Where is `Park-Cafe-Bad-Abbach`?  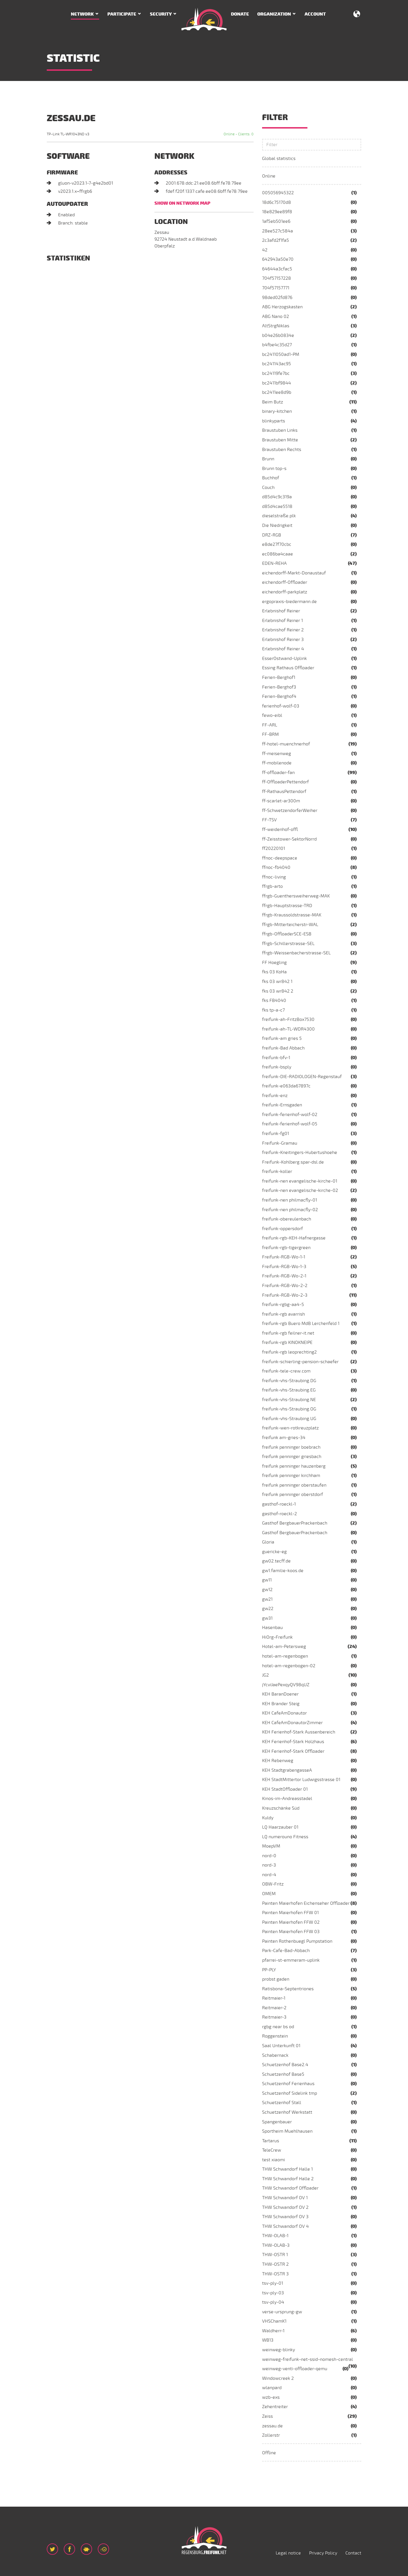 Park-Cafe-Bad-Abbach is located at coordinates (286, 1950).